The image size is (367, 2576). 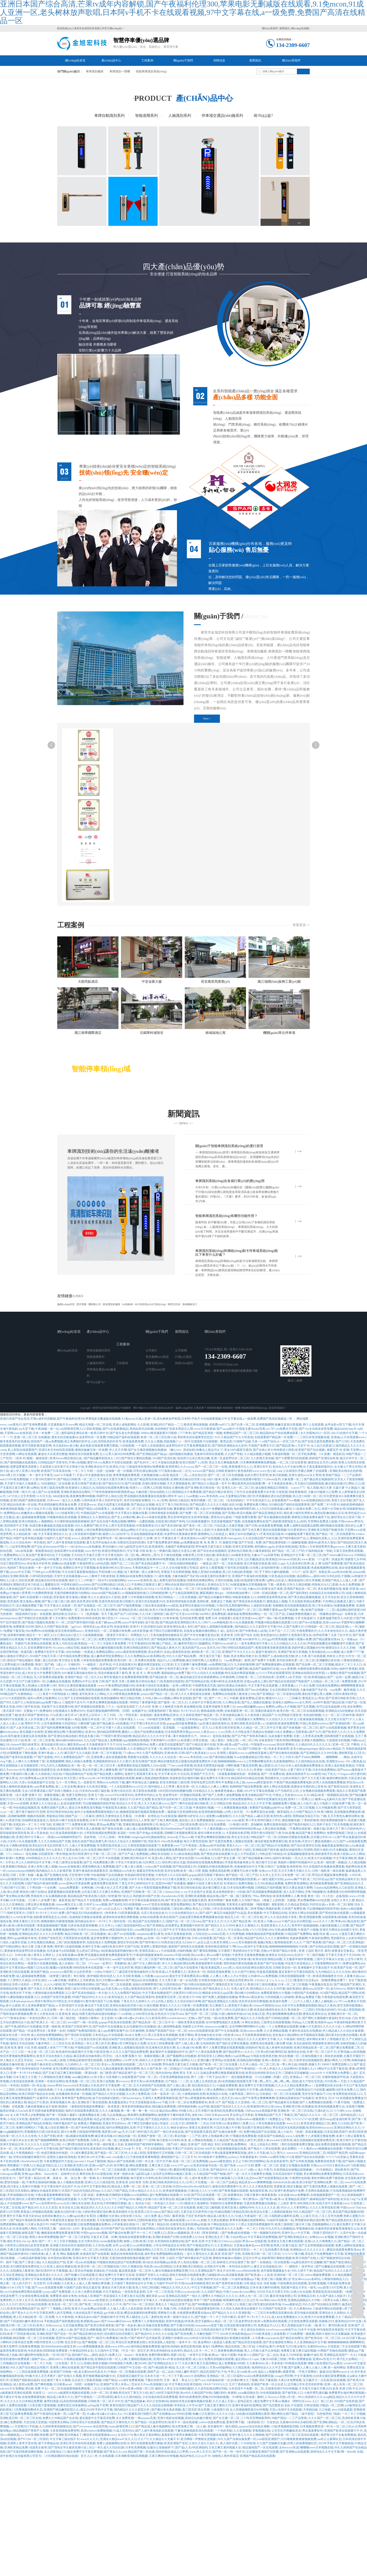 I want to click on 日韩不卡1卡2卡三卡2021免费, so click(x=45, y=1912).